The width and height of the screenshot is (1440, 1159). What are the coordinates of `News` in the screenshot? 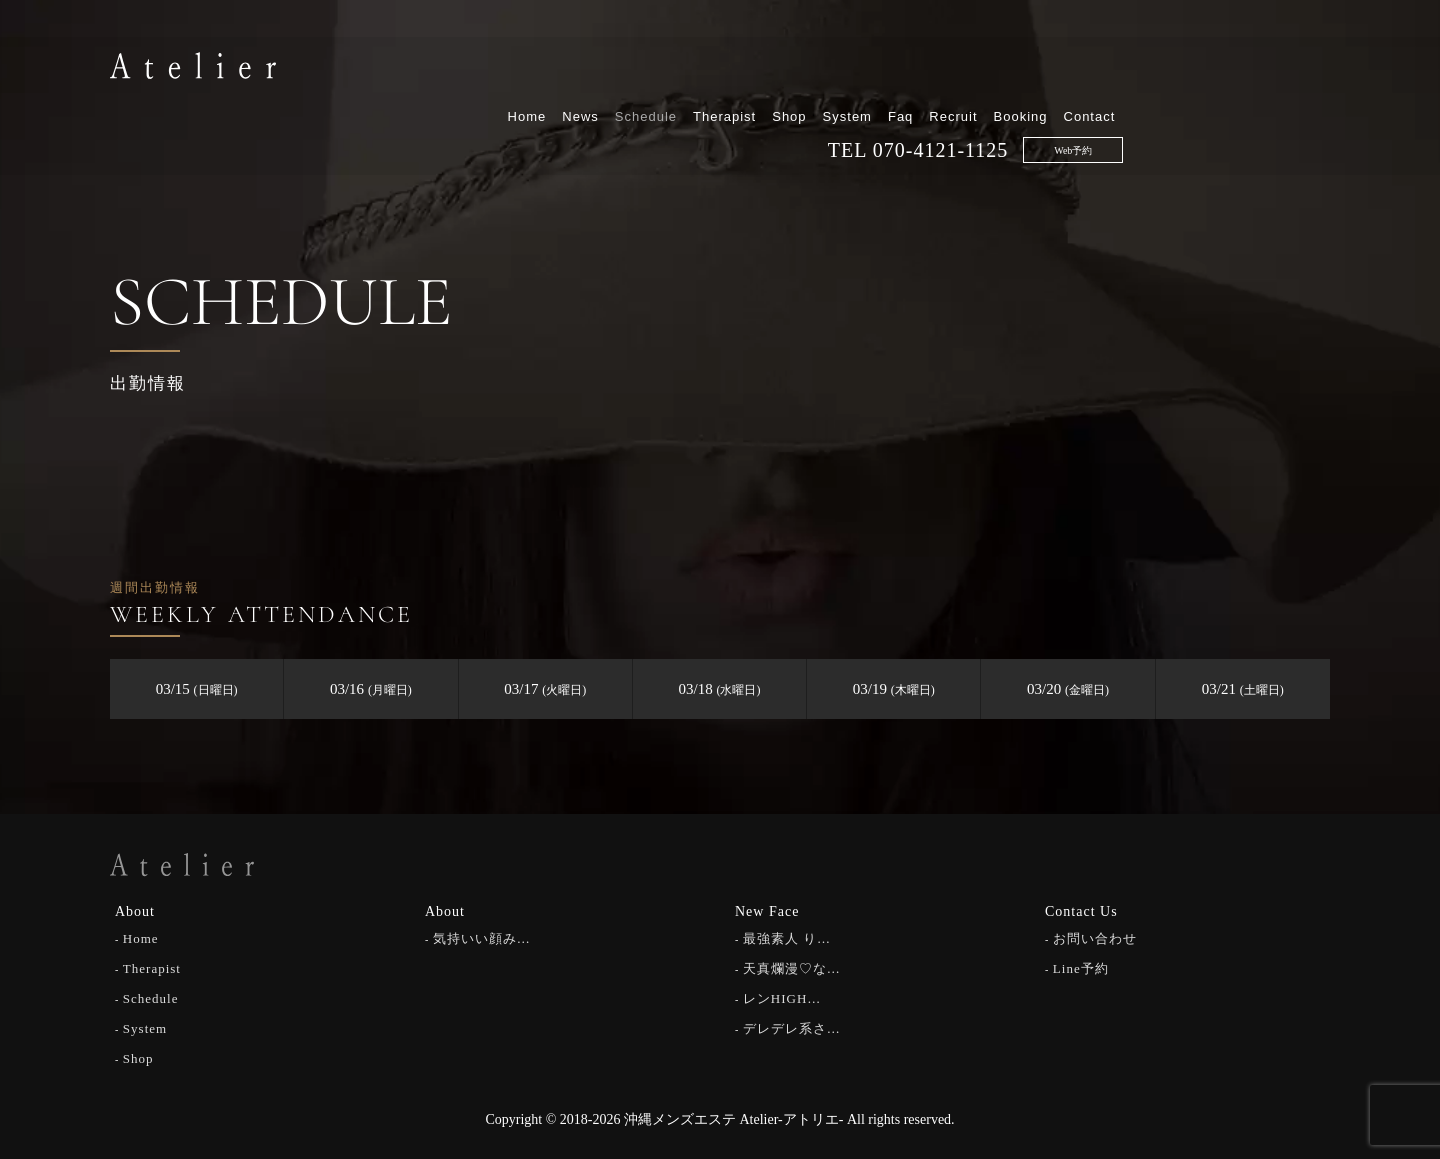 It's located at (787, 67).